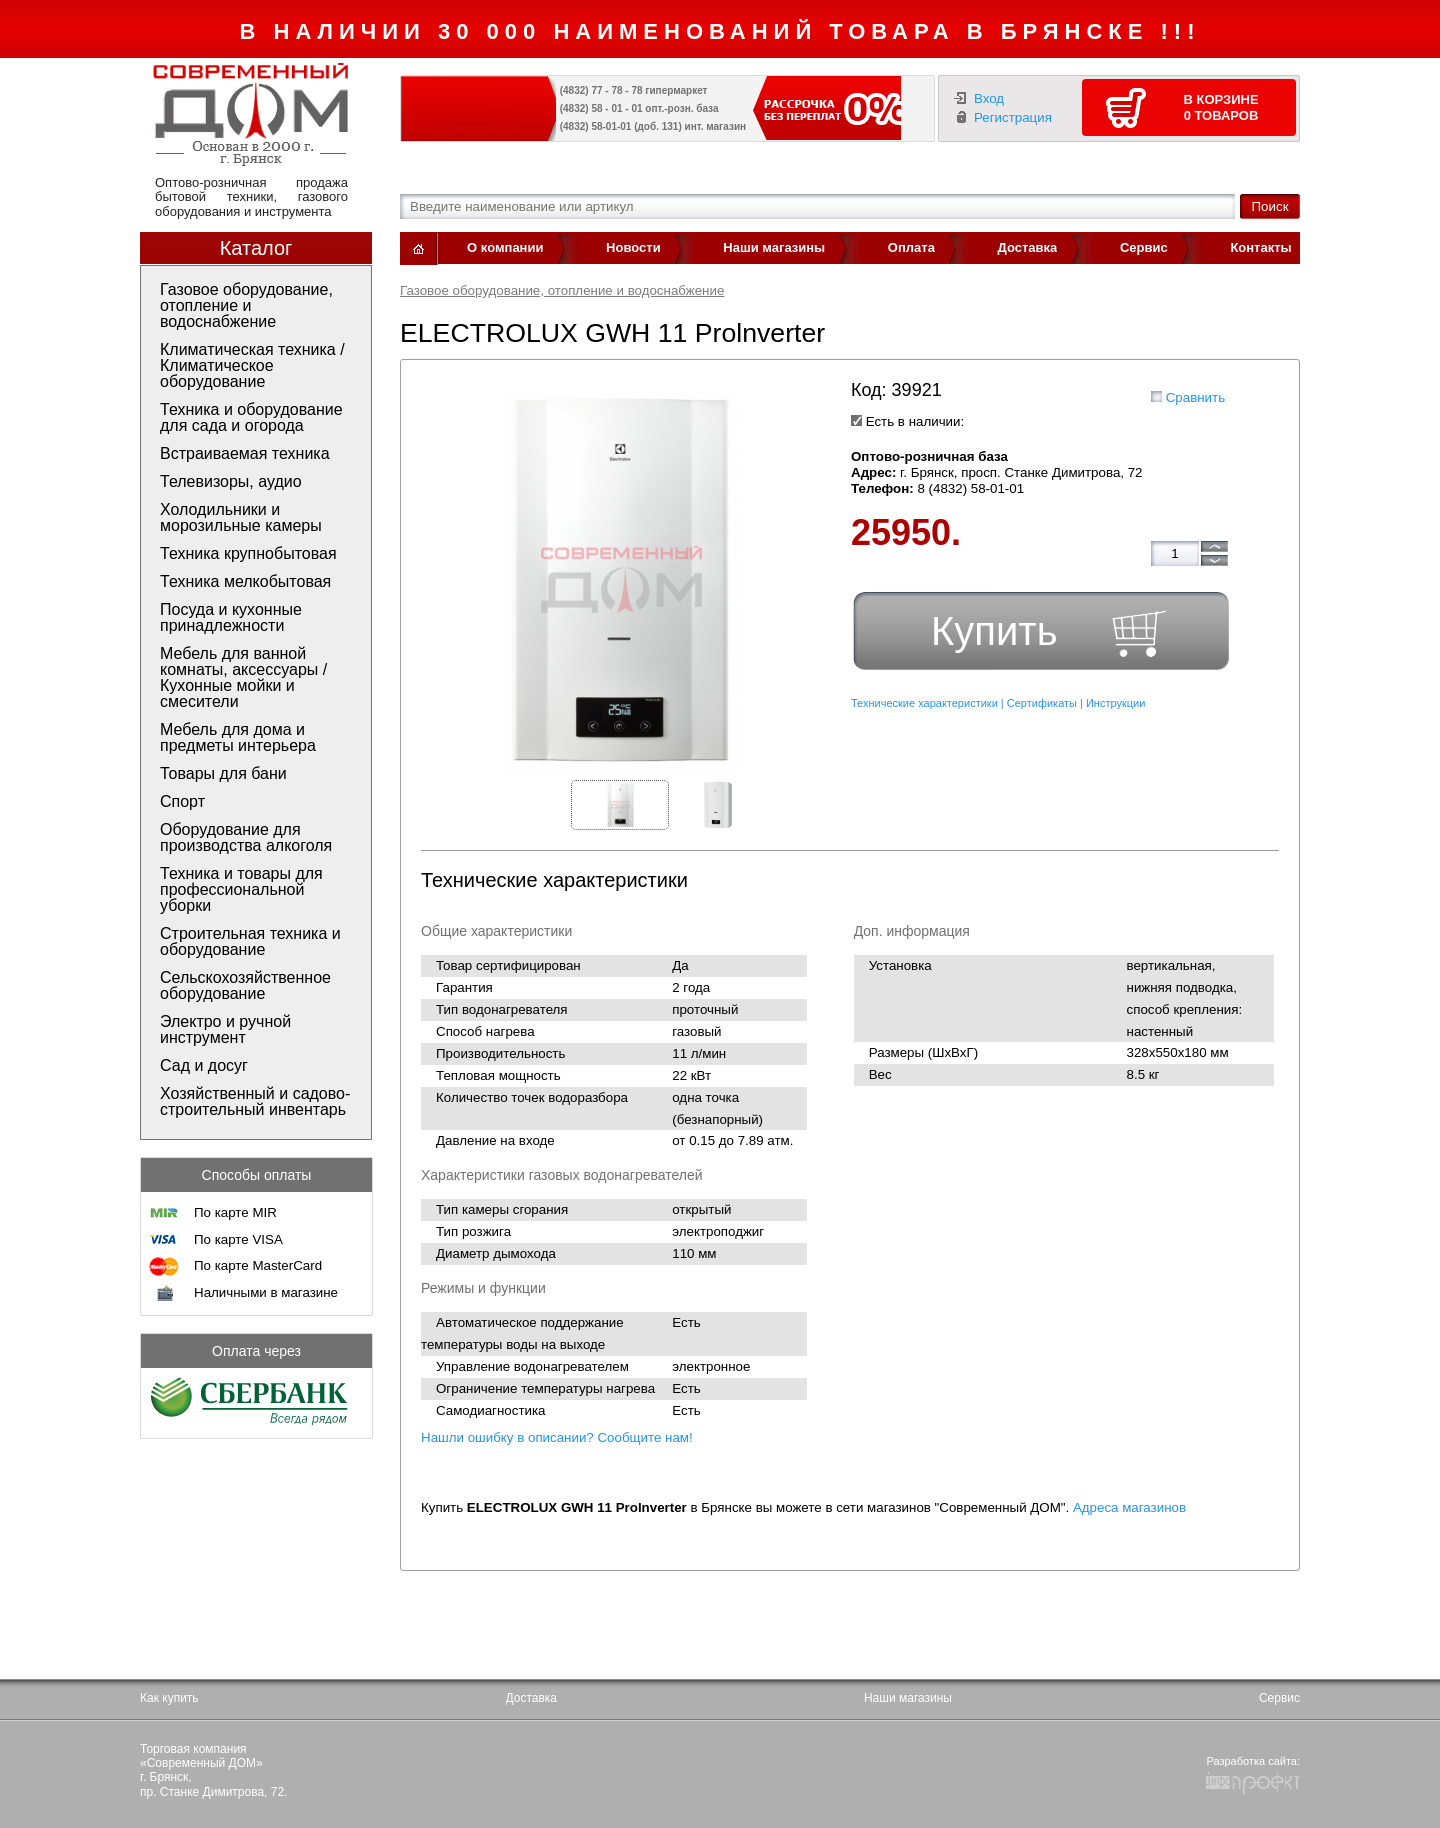  Describe the element at coordinates (169, 1698) in the screenshot. I see `Как купить` at that location.